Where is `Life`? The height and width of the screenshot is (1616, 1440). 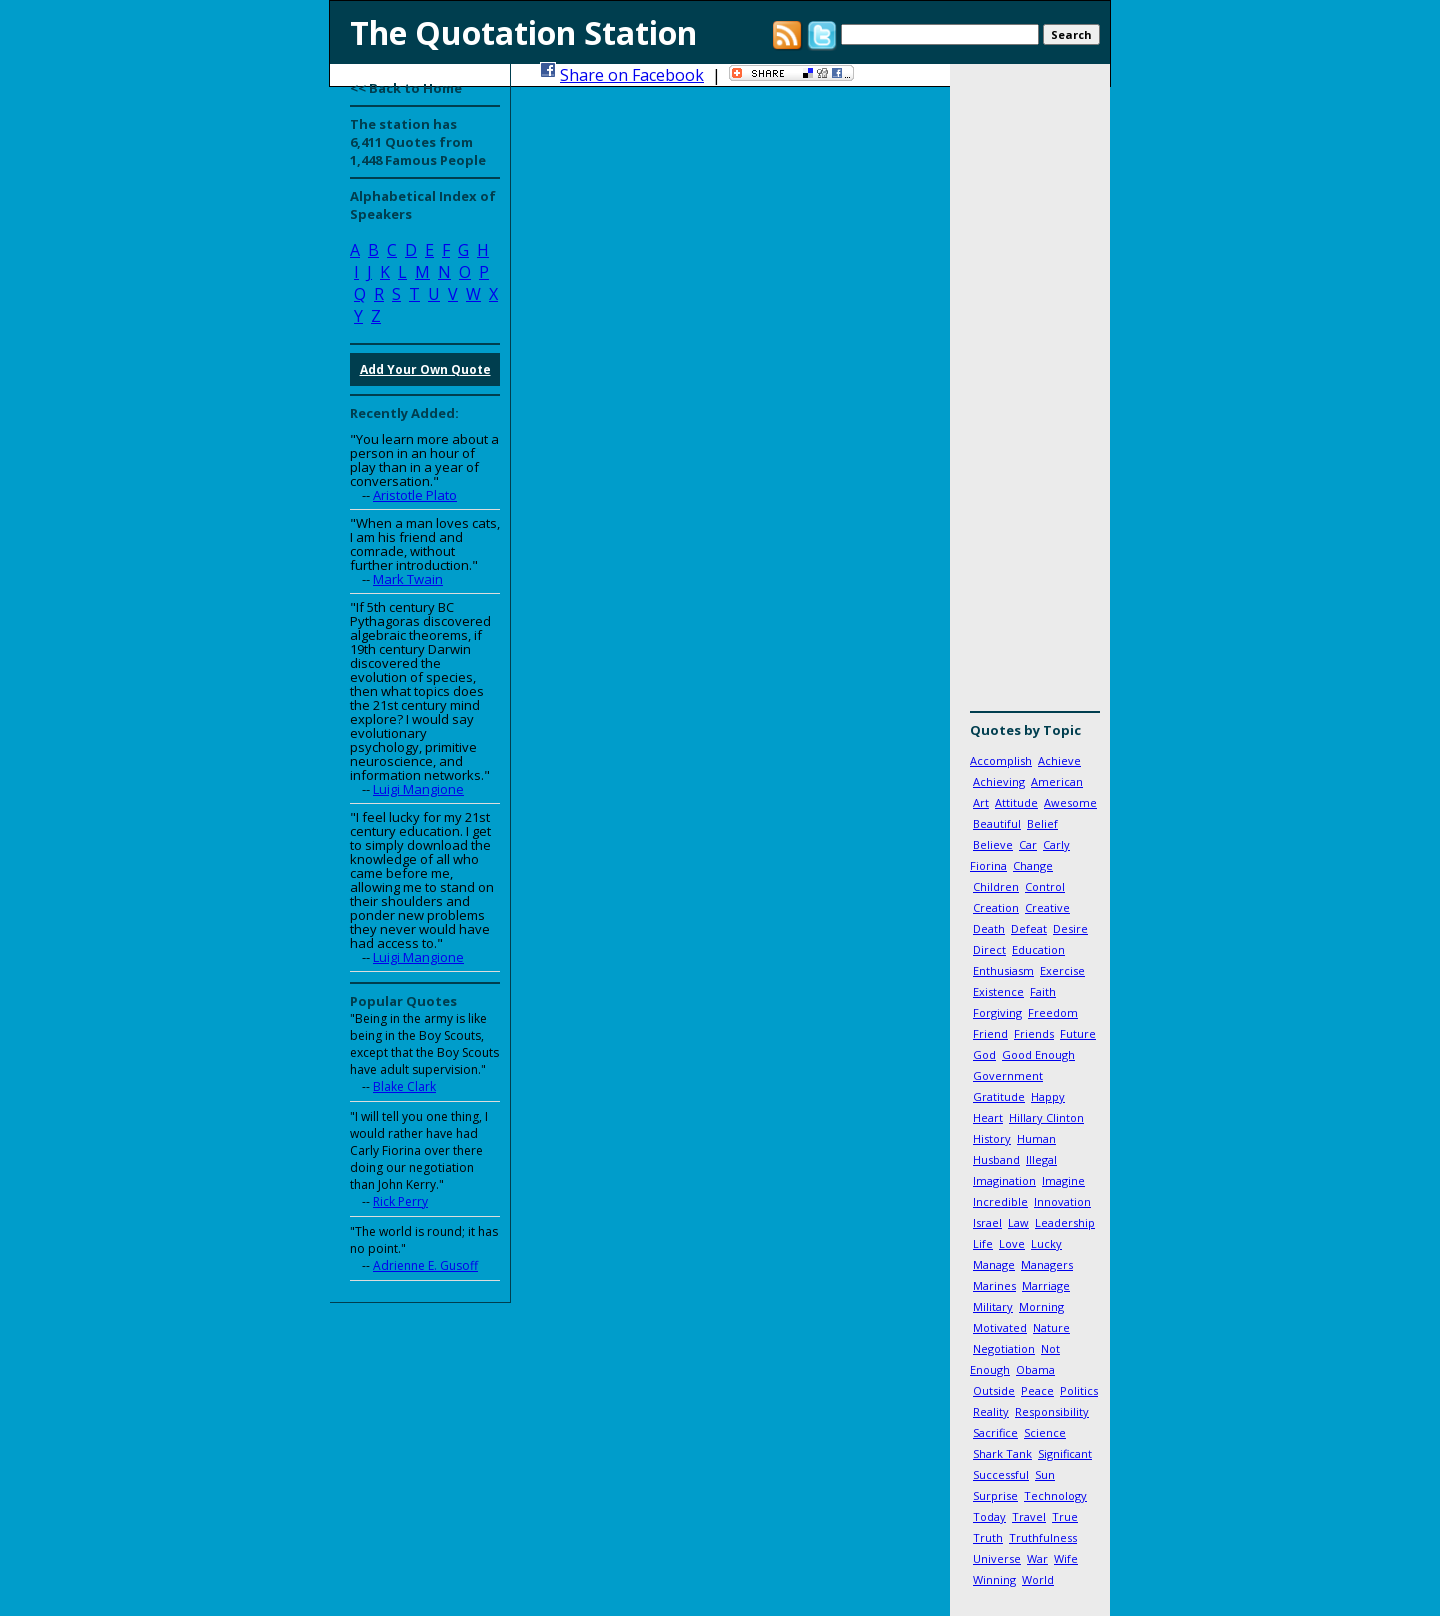 Life is located at coordinates (983, 1243).